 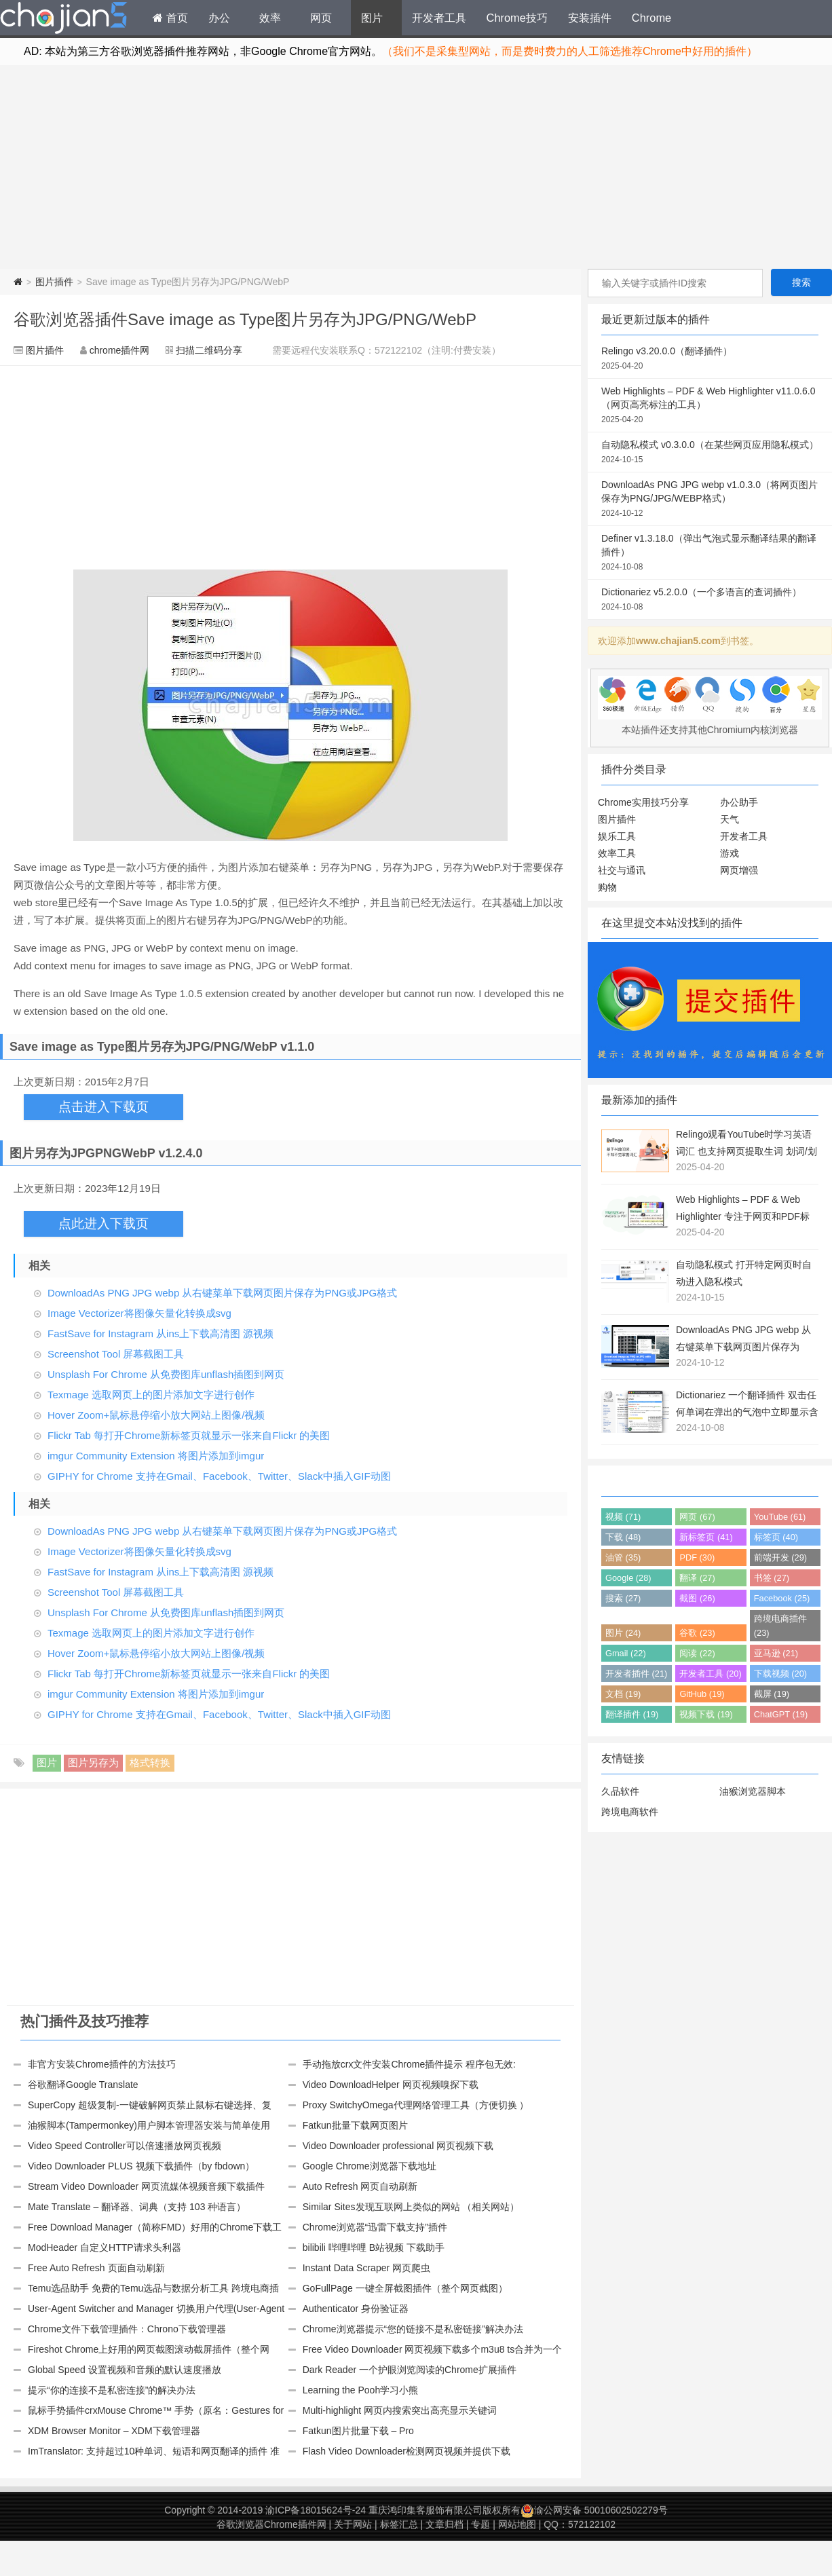 What do you see at coordinates (270, 18) in the screenshot?
I see `效率` at bounding box center [270, 18].